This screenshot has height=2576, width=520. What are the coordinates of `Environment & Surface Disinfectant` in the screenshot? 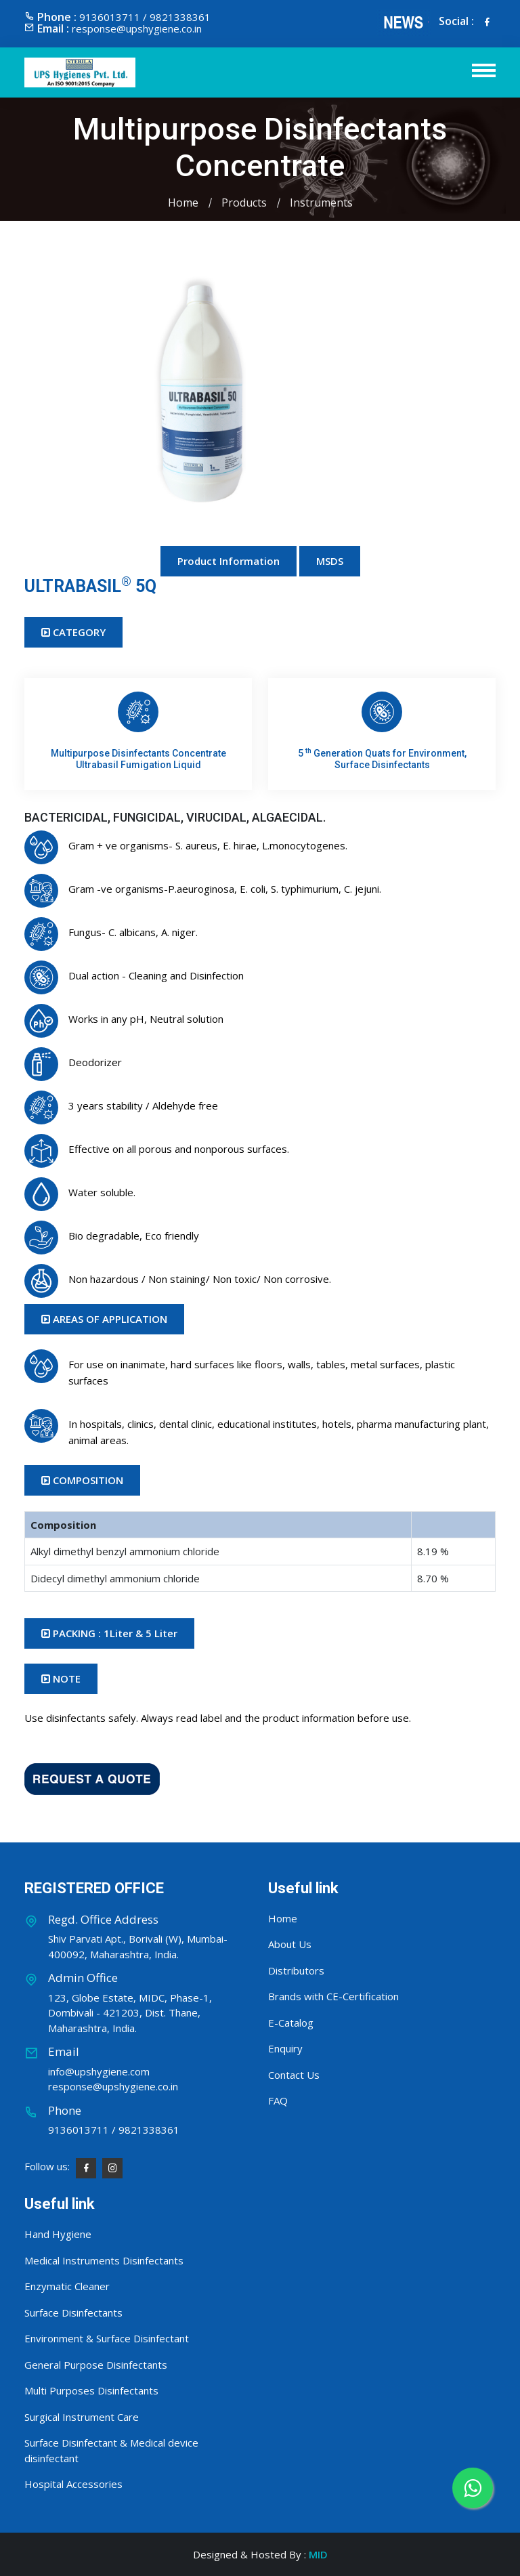 It's located at (106, 2338).